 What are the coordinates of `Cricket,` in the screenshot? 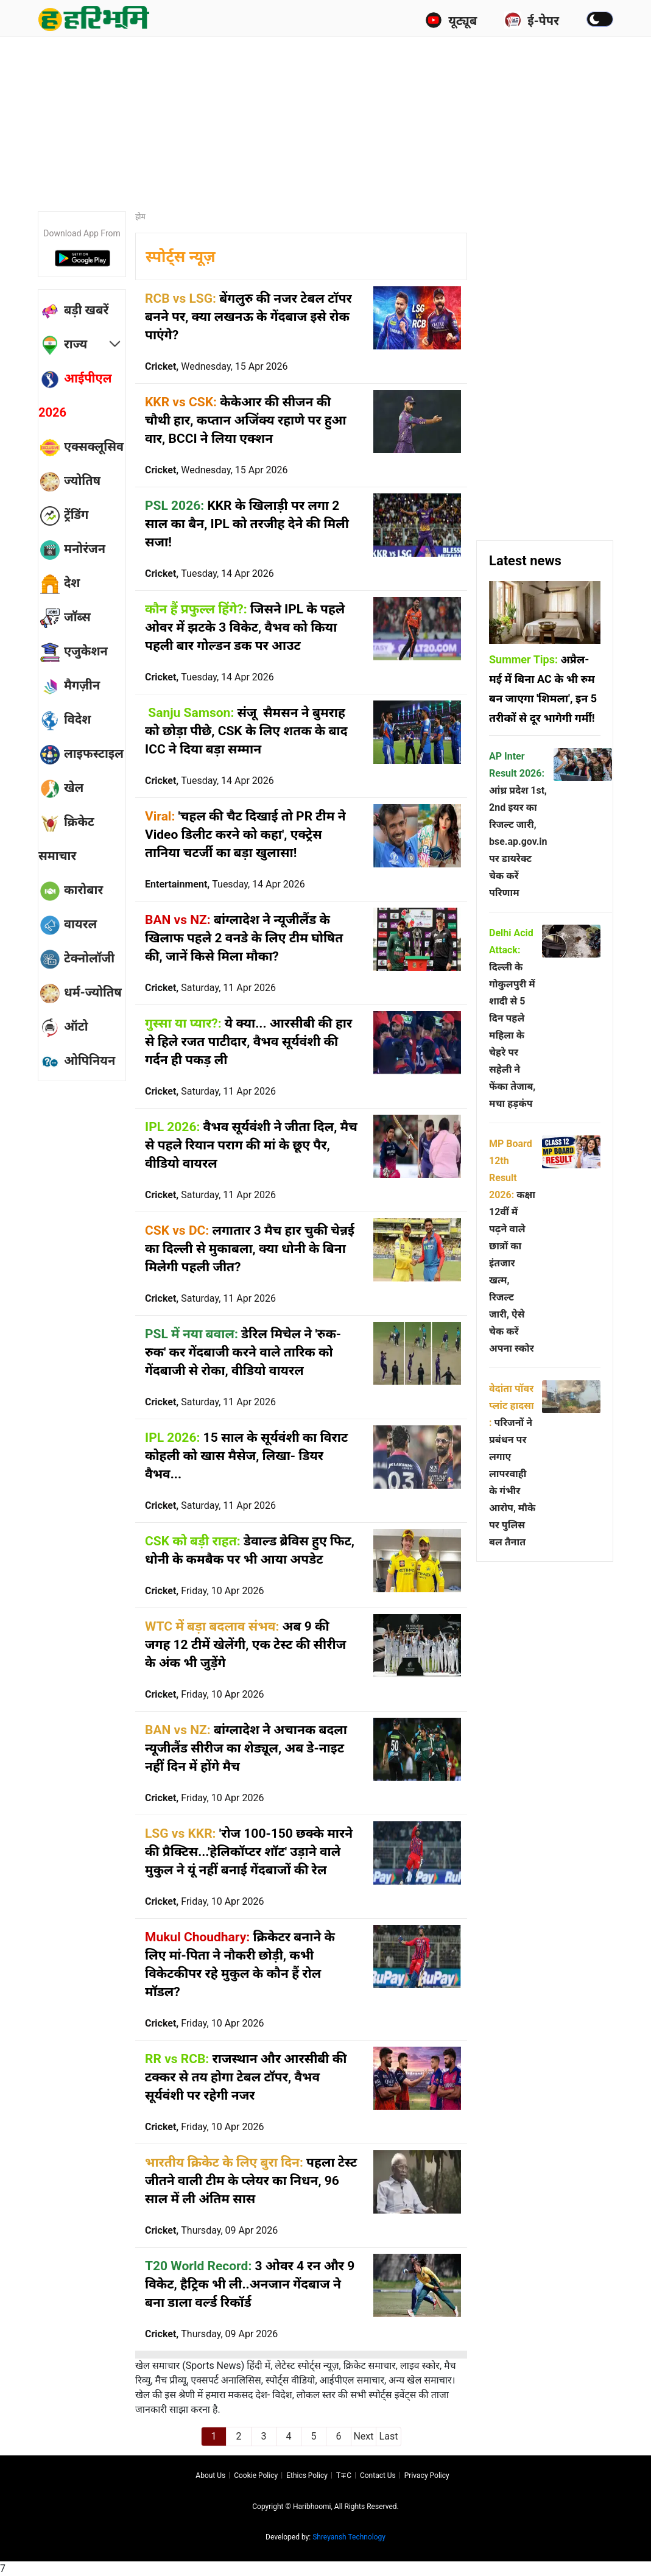 It's located at (216, 366).